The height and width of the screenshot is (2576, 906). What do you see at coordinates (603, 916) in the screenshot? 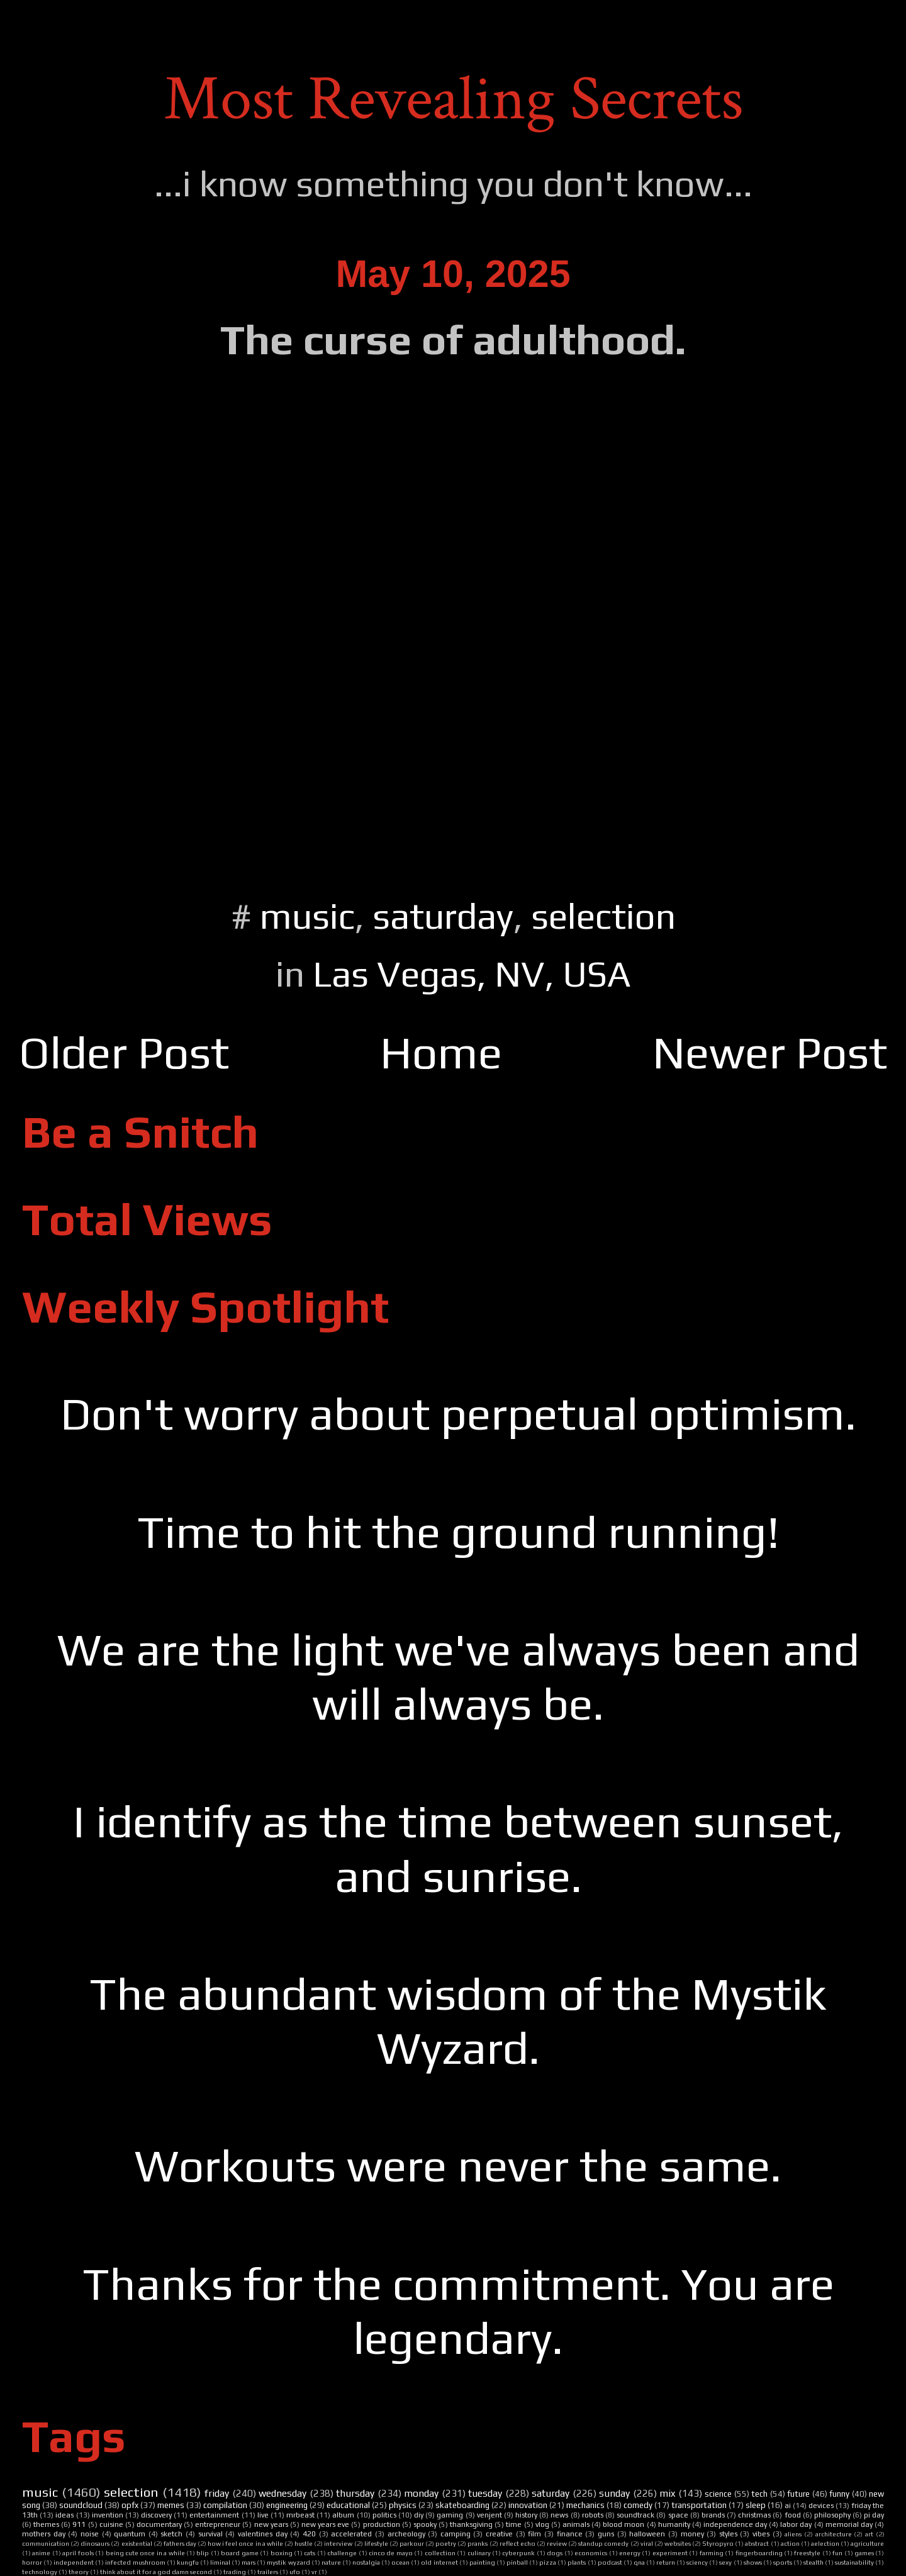
I see `selection` at bounding box center [603, 916].